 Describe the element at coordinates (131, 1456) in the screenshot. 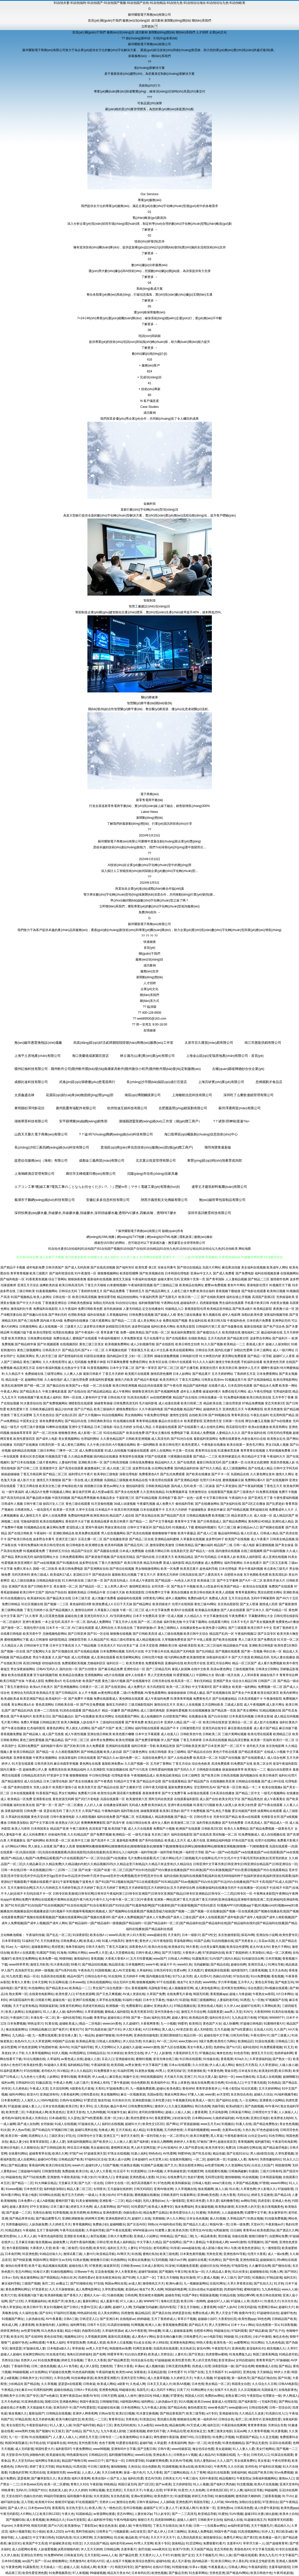

I see `青青国草在线视频` at that location.